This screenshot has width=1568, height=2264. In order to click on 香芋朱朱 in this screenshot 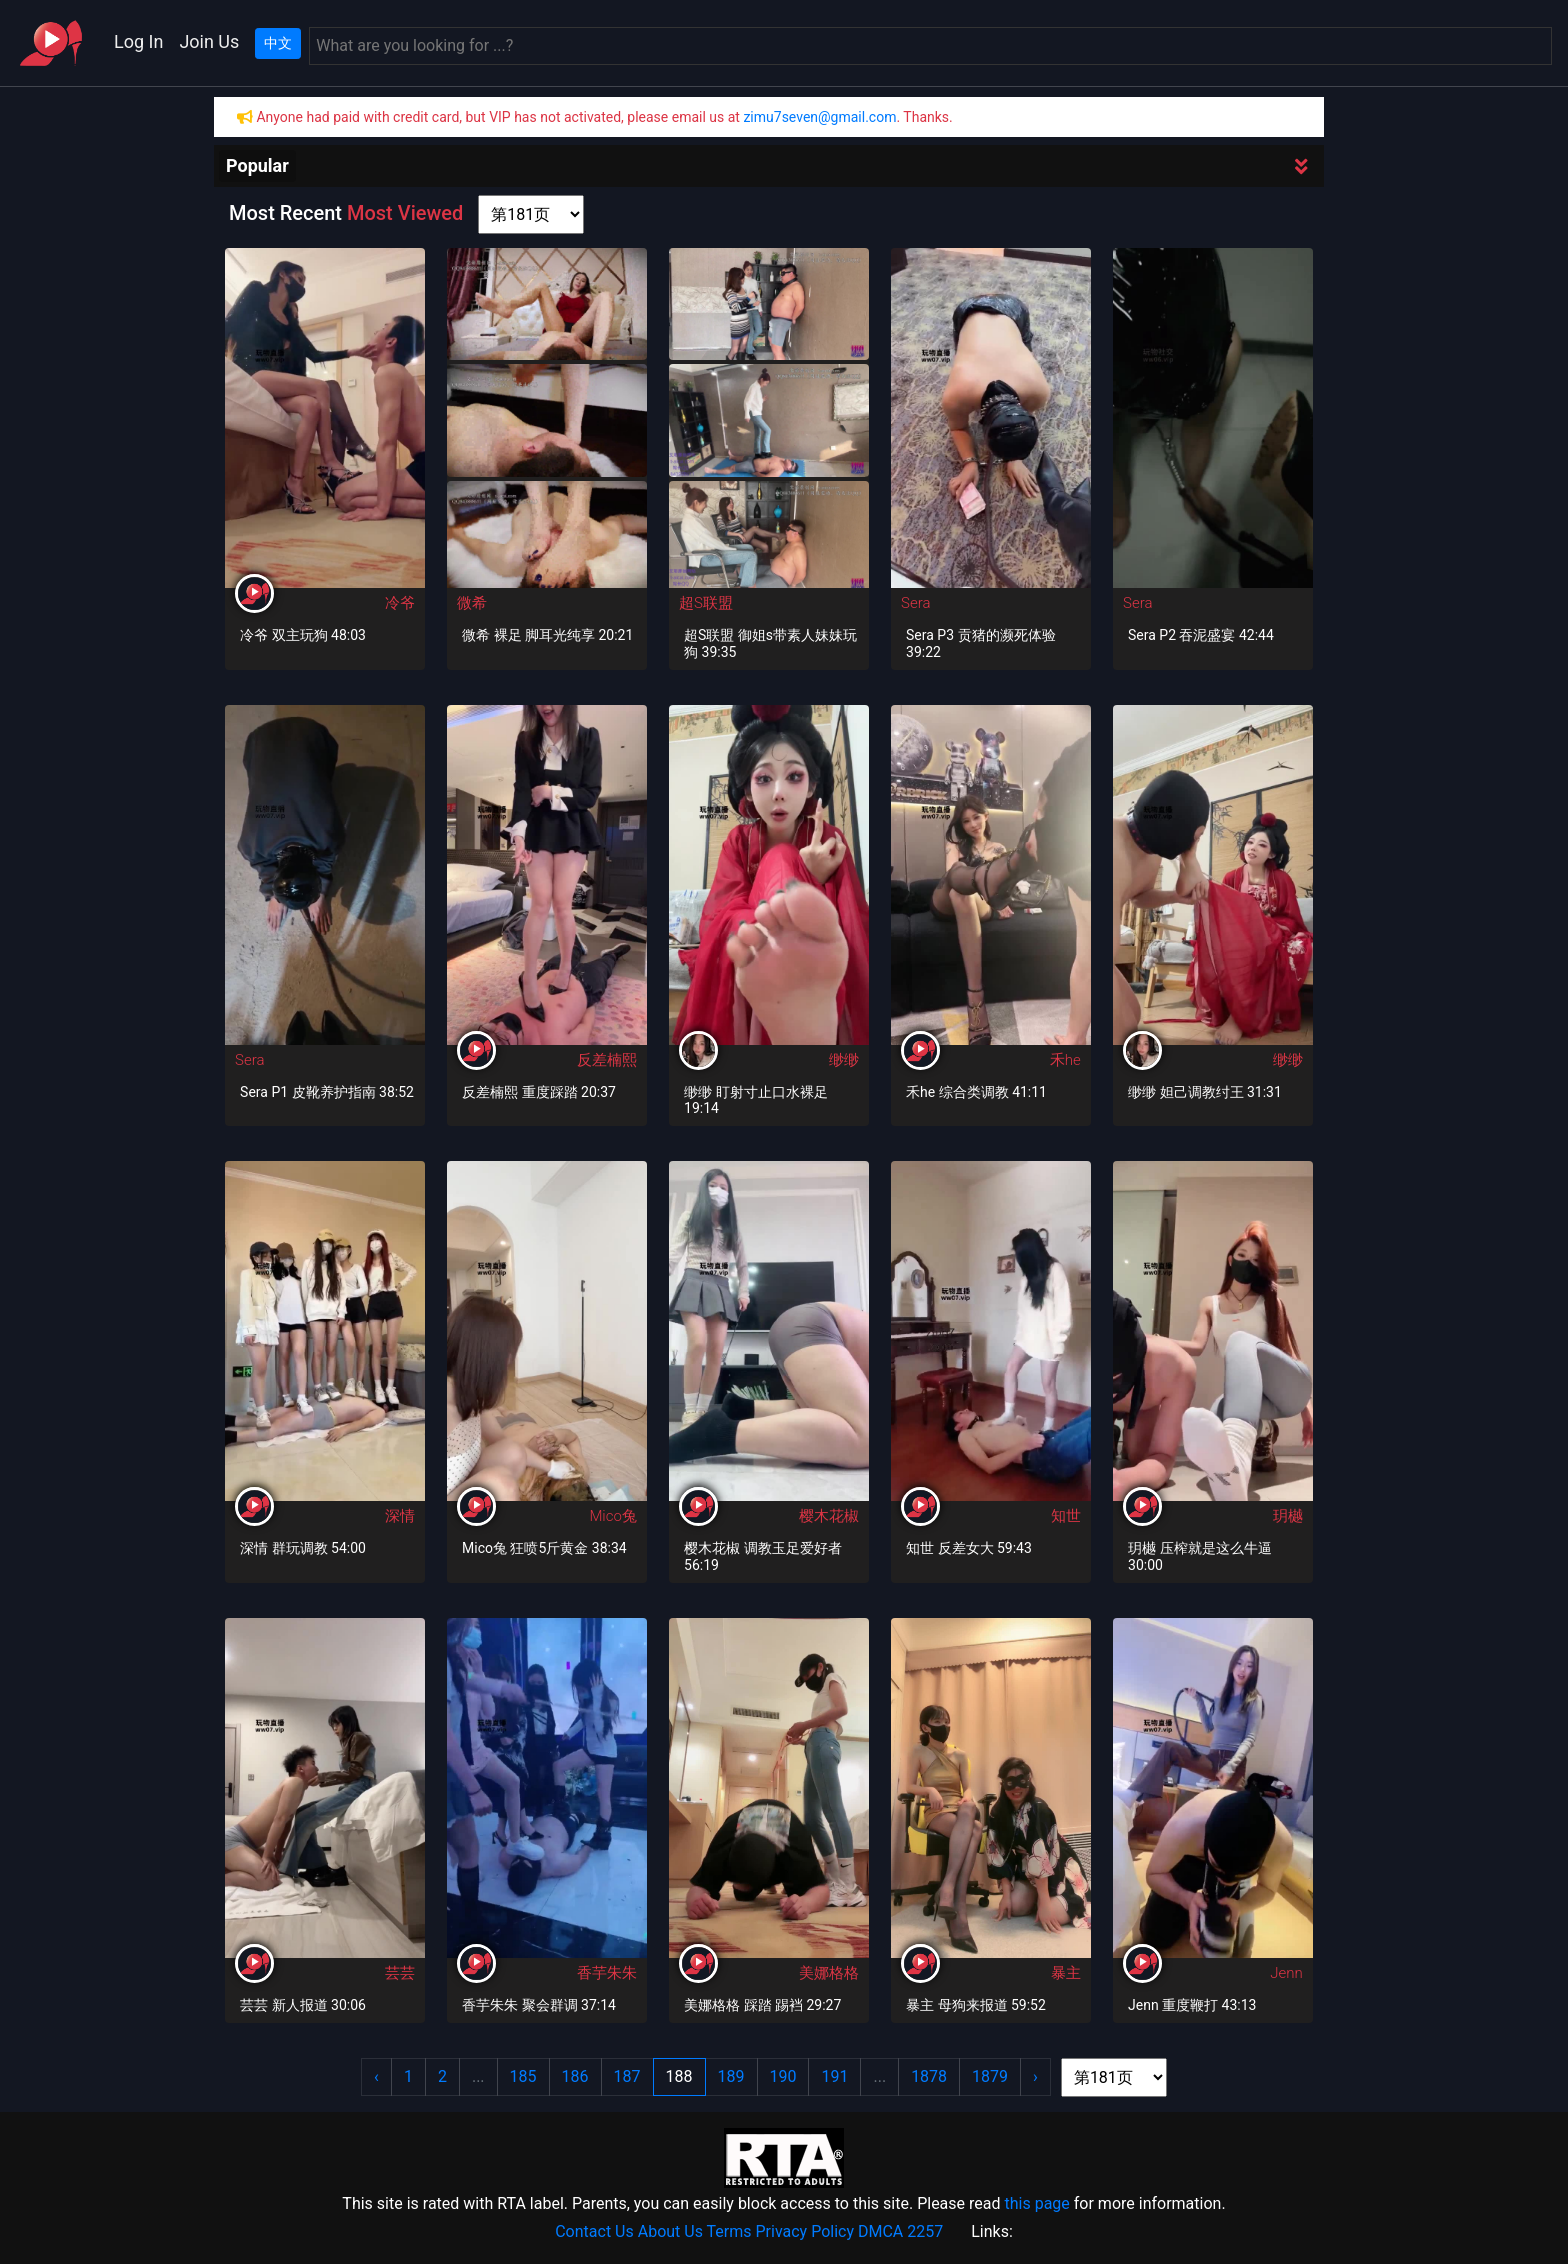, I will do `click(607, 1973)`.